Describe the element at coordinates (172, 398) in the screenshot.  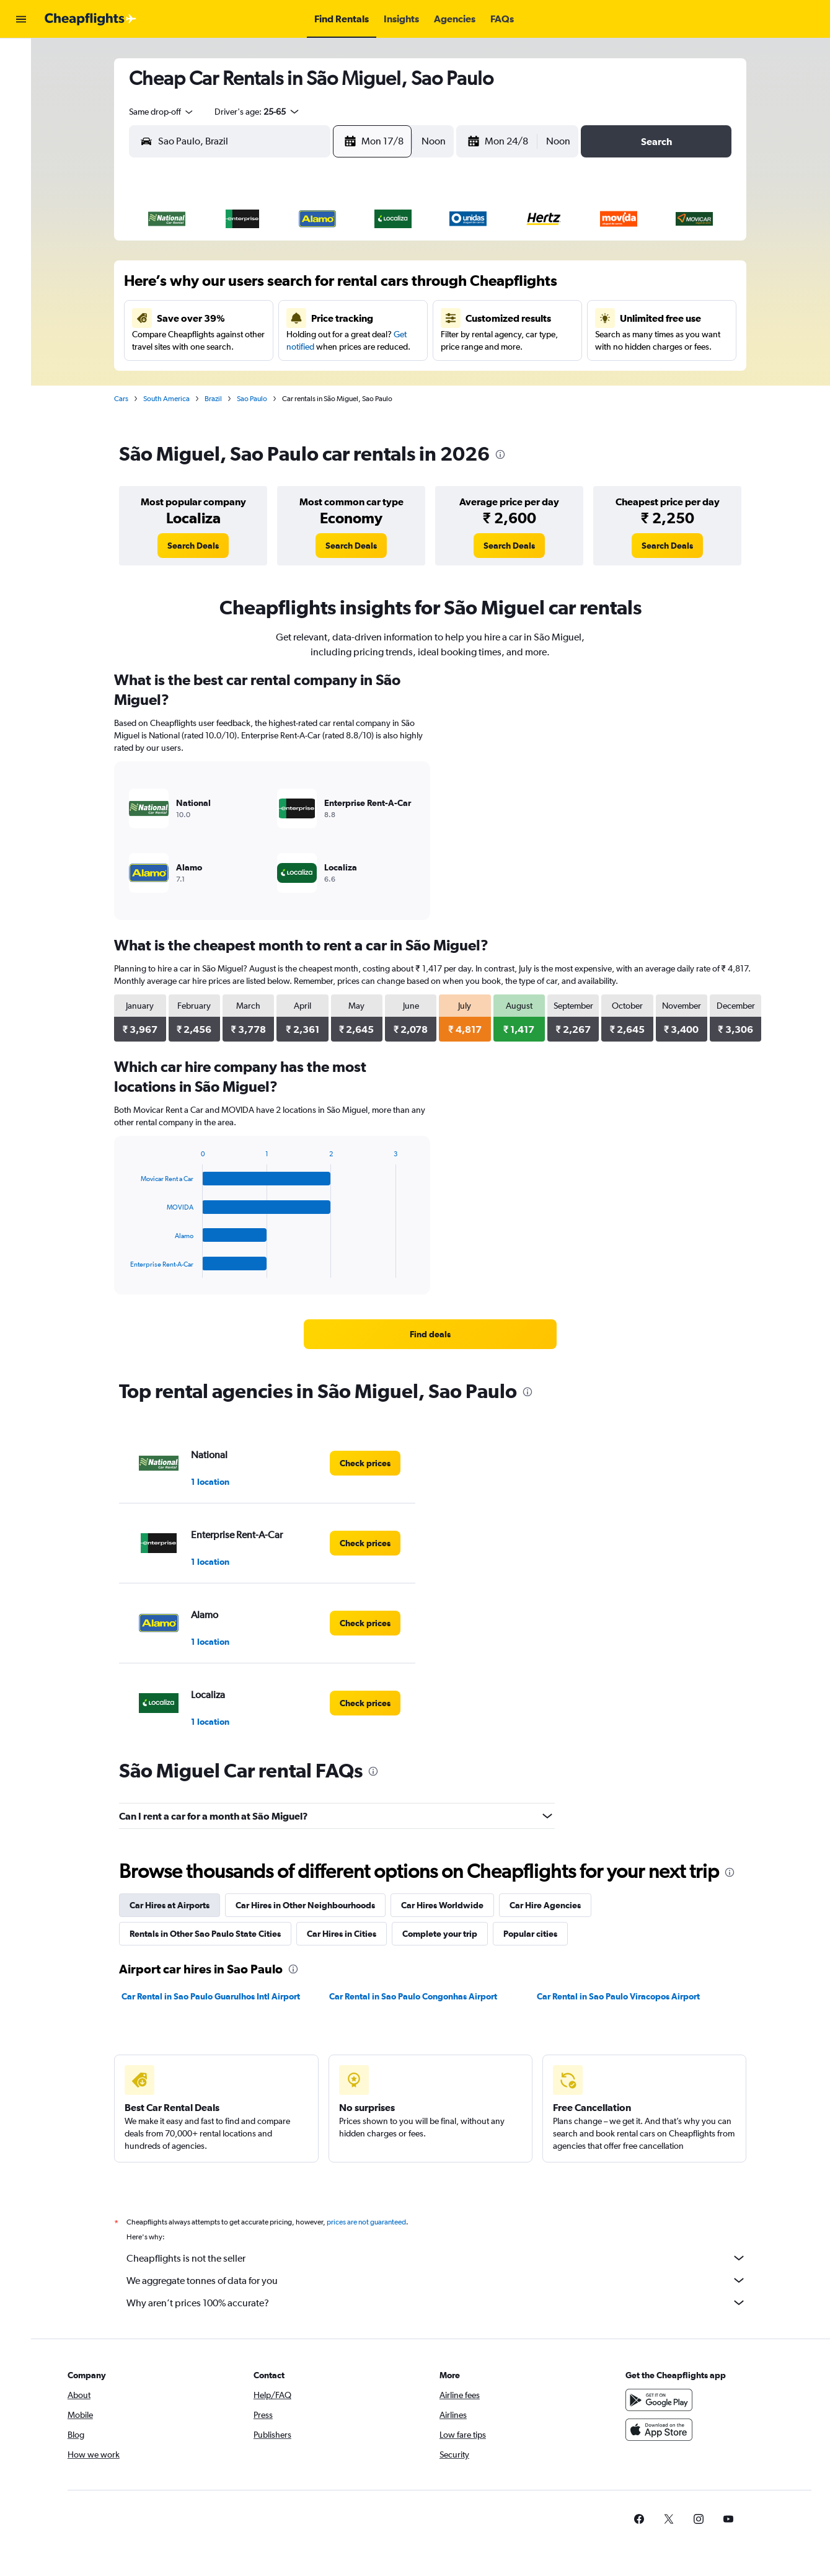
I see `South America` at that location.